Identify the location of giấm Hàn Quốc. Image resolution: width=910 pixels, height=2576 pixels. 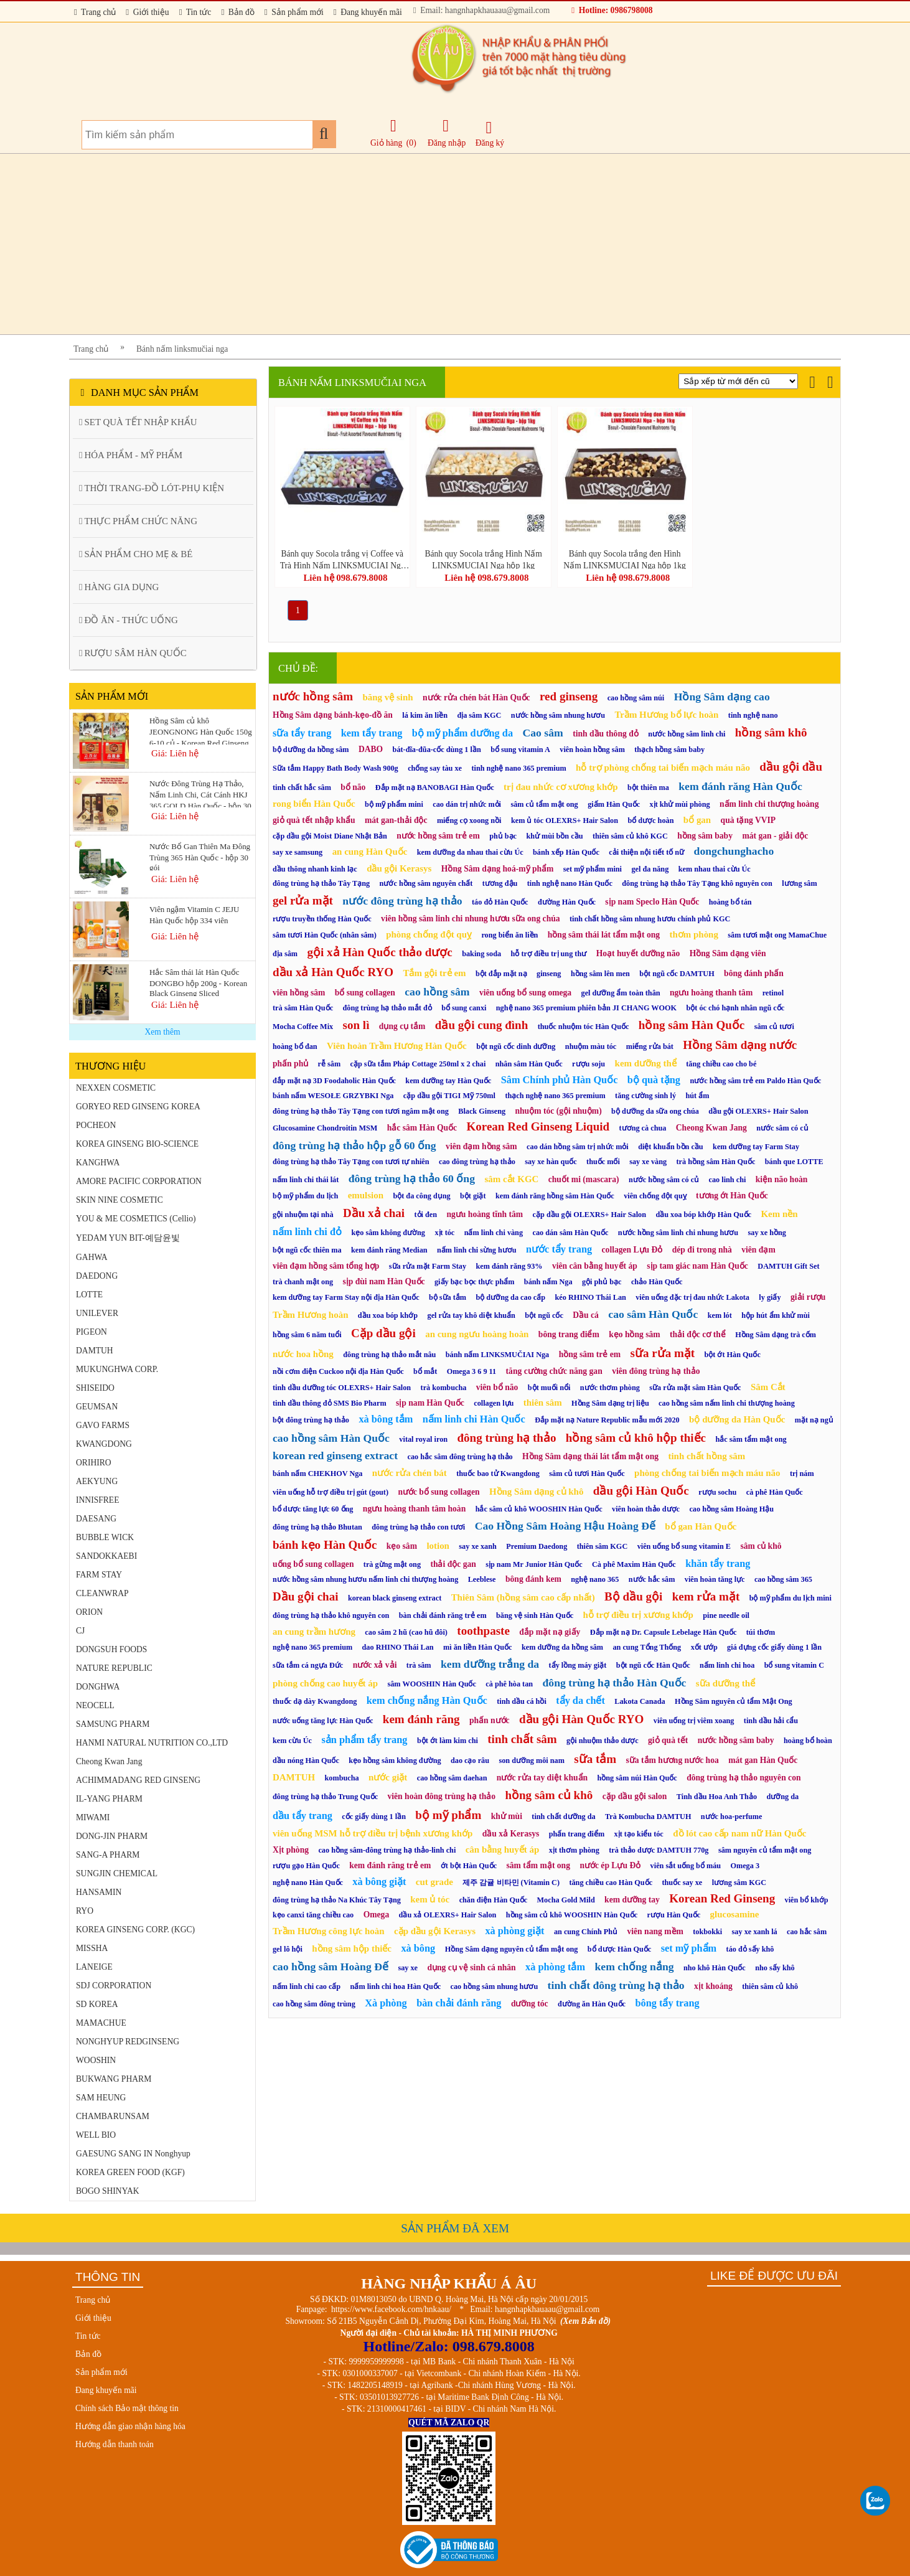
(614, 804).